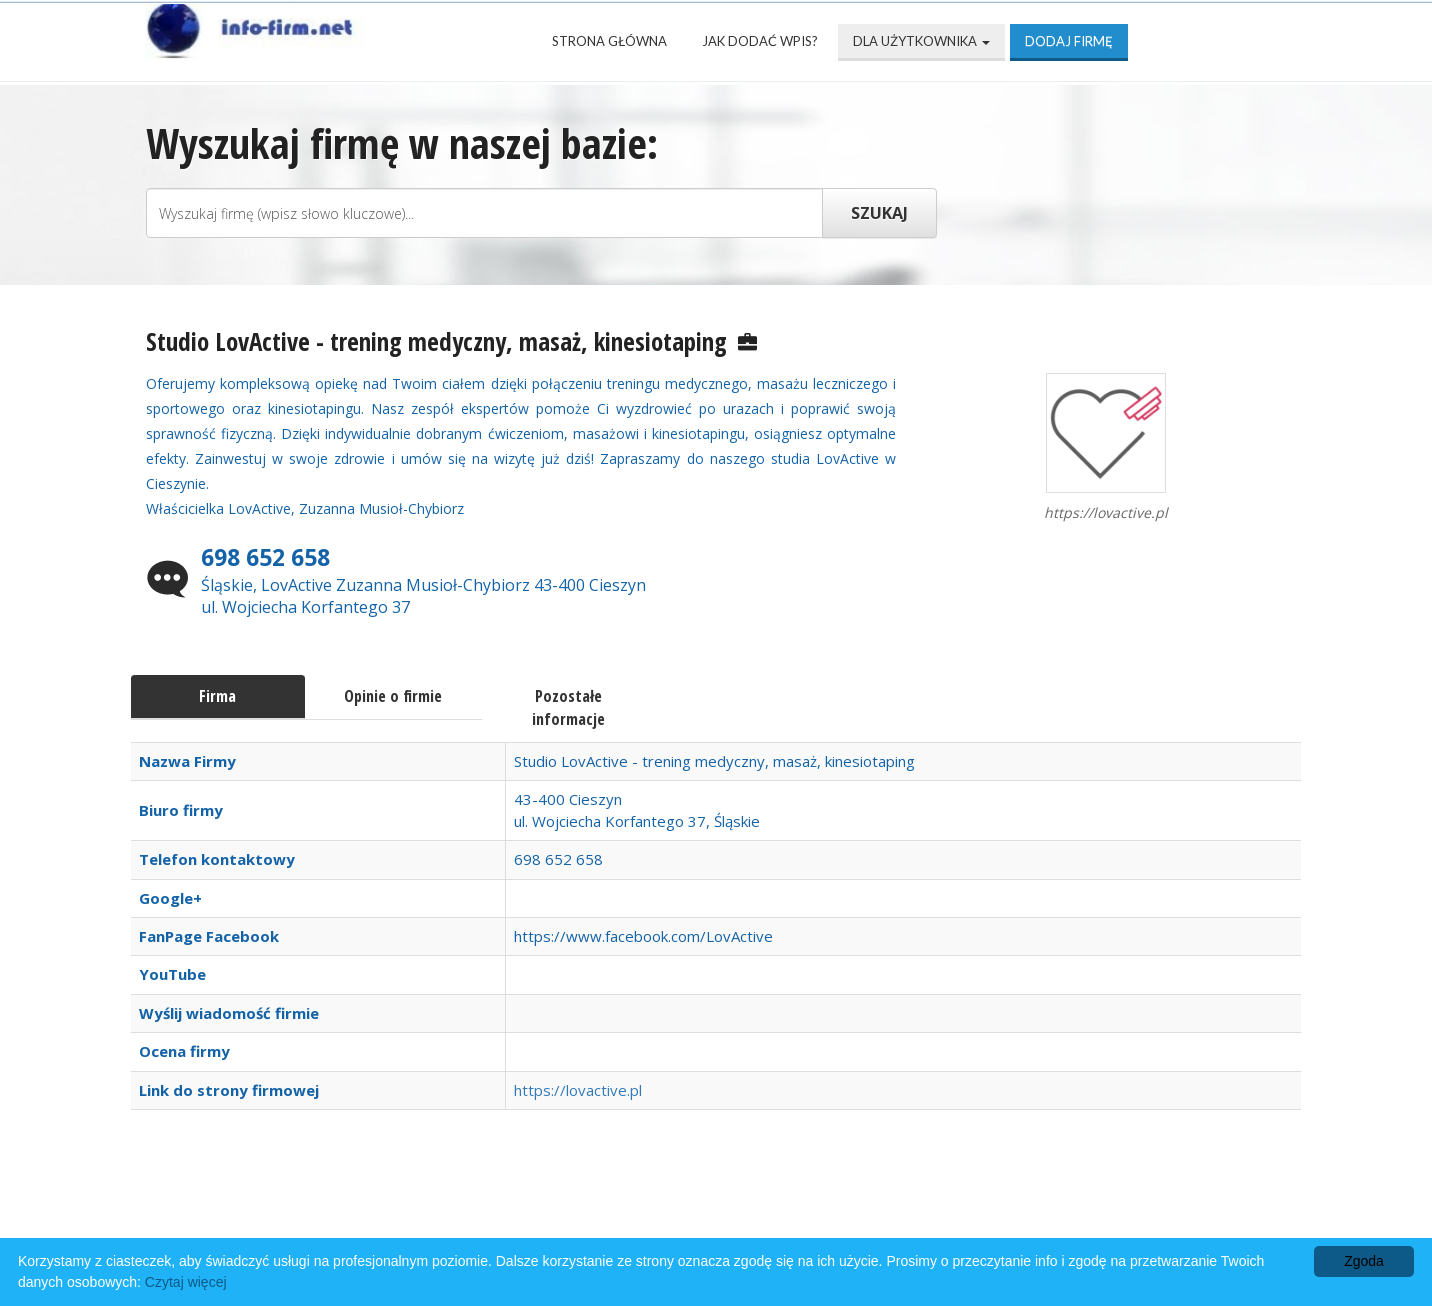 This screenshot has height=1306, width=1432. What do you see at coordinates (186, 1282) in the screenshot?
I see `Czytaj więcej` at bounding box center [186, 1282].